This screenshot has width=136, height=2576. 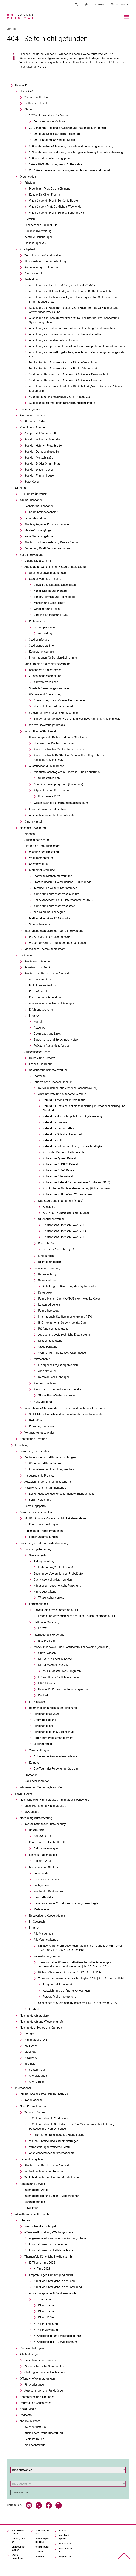 I want to click on Studiengänge der Kunsthochschule, so click(x=46, y=524).